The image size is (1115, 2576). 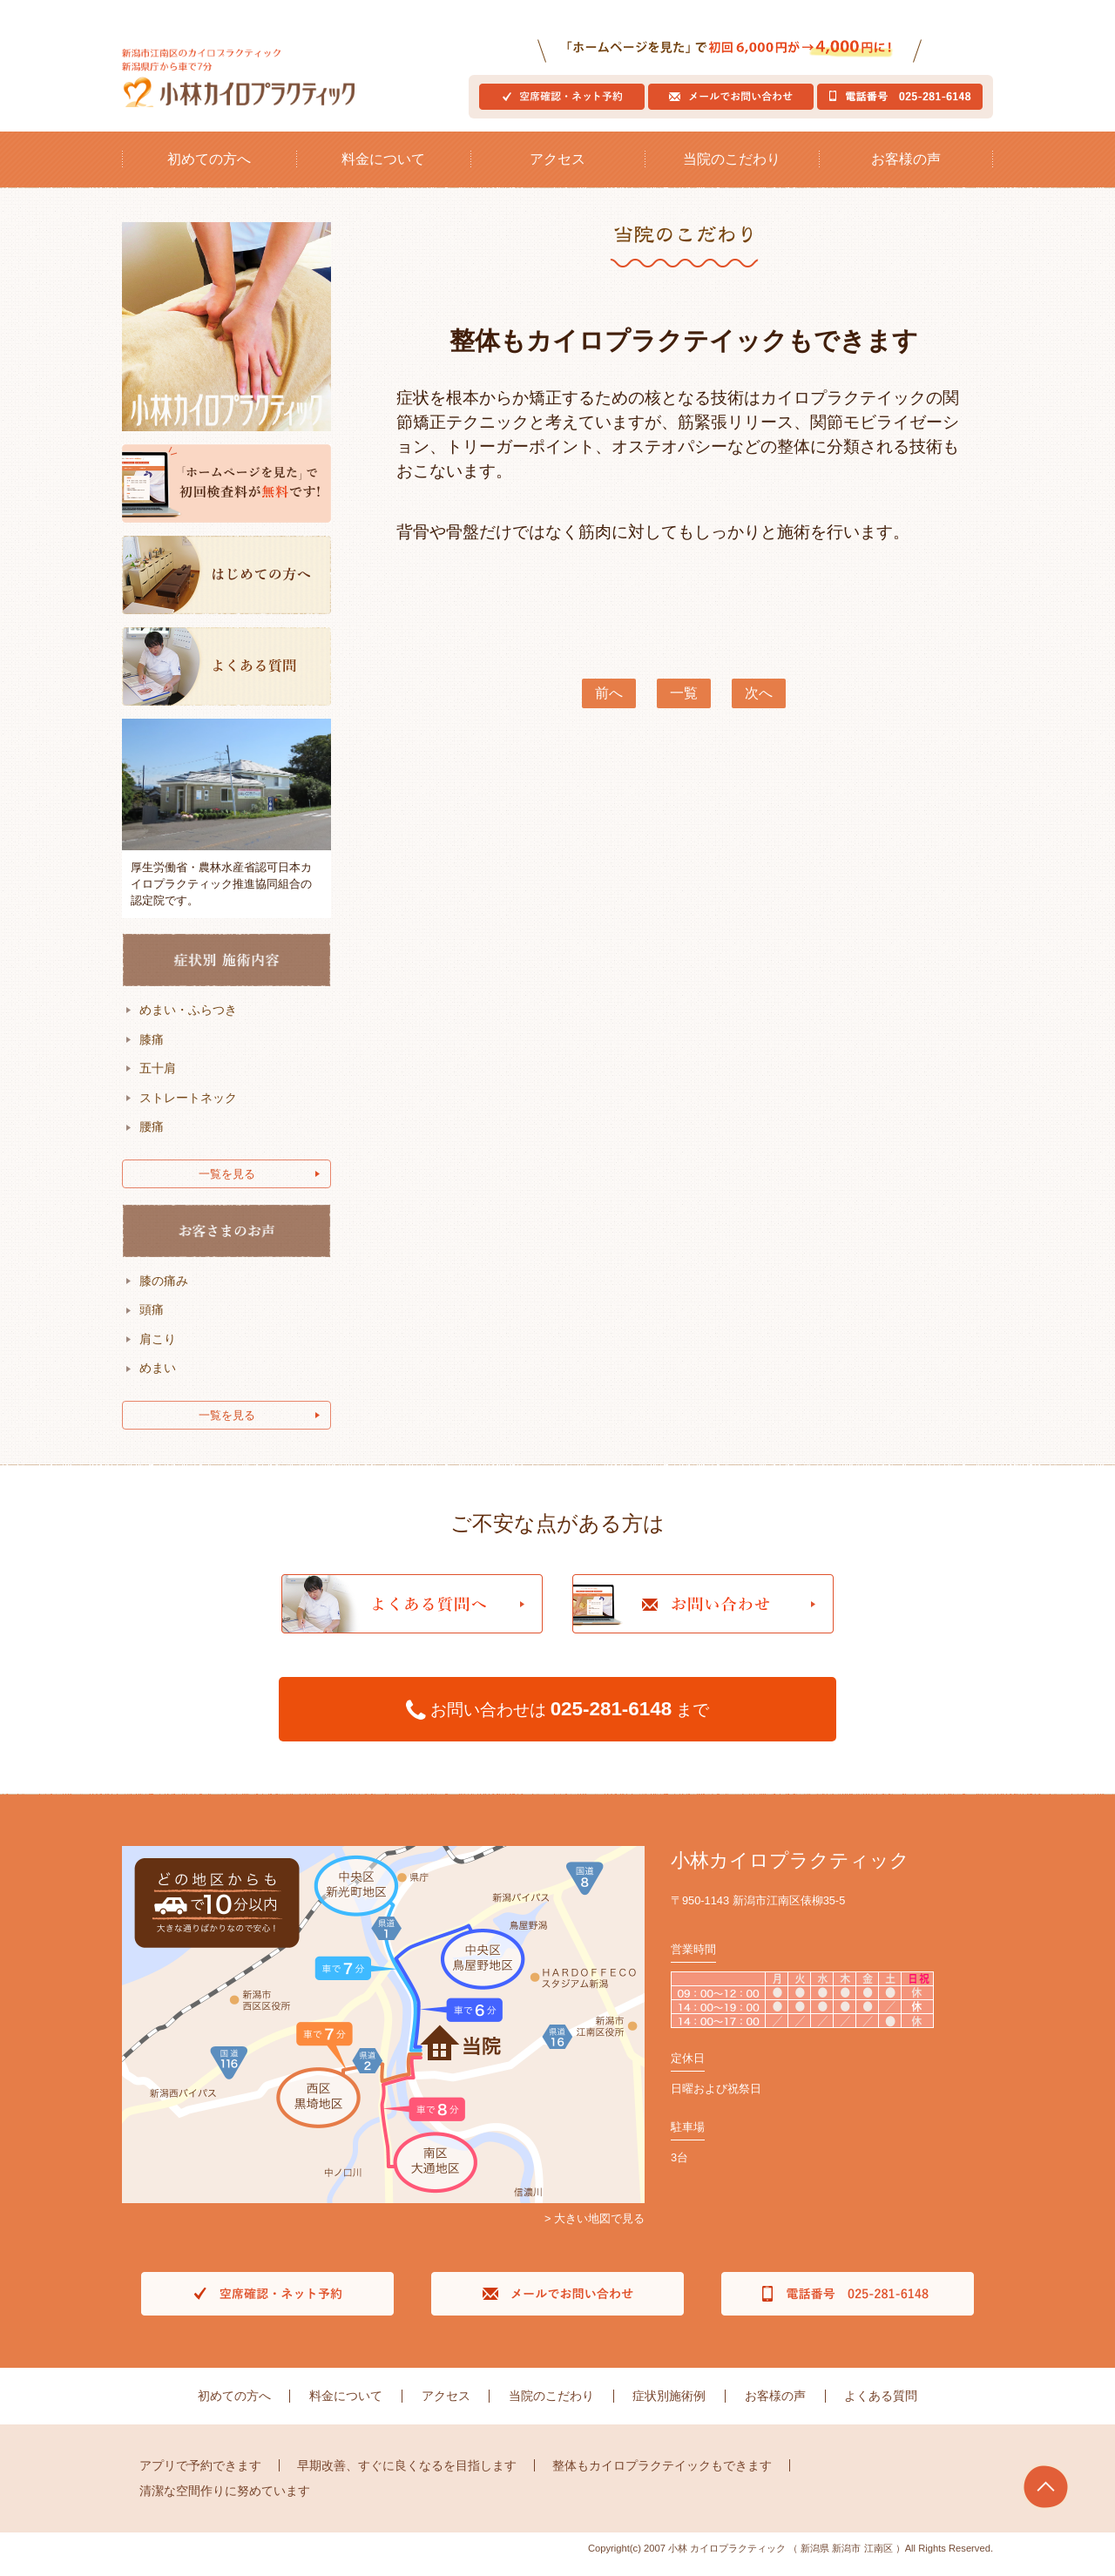 What do you see at coordinates (253, 84) in the screenshot?
I see `新潟市江南区のカイロプラクティック新潟県庁から車で7分｜小林カイロプラクティック` at bounding box center [253, 84].